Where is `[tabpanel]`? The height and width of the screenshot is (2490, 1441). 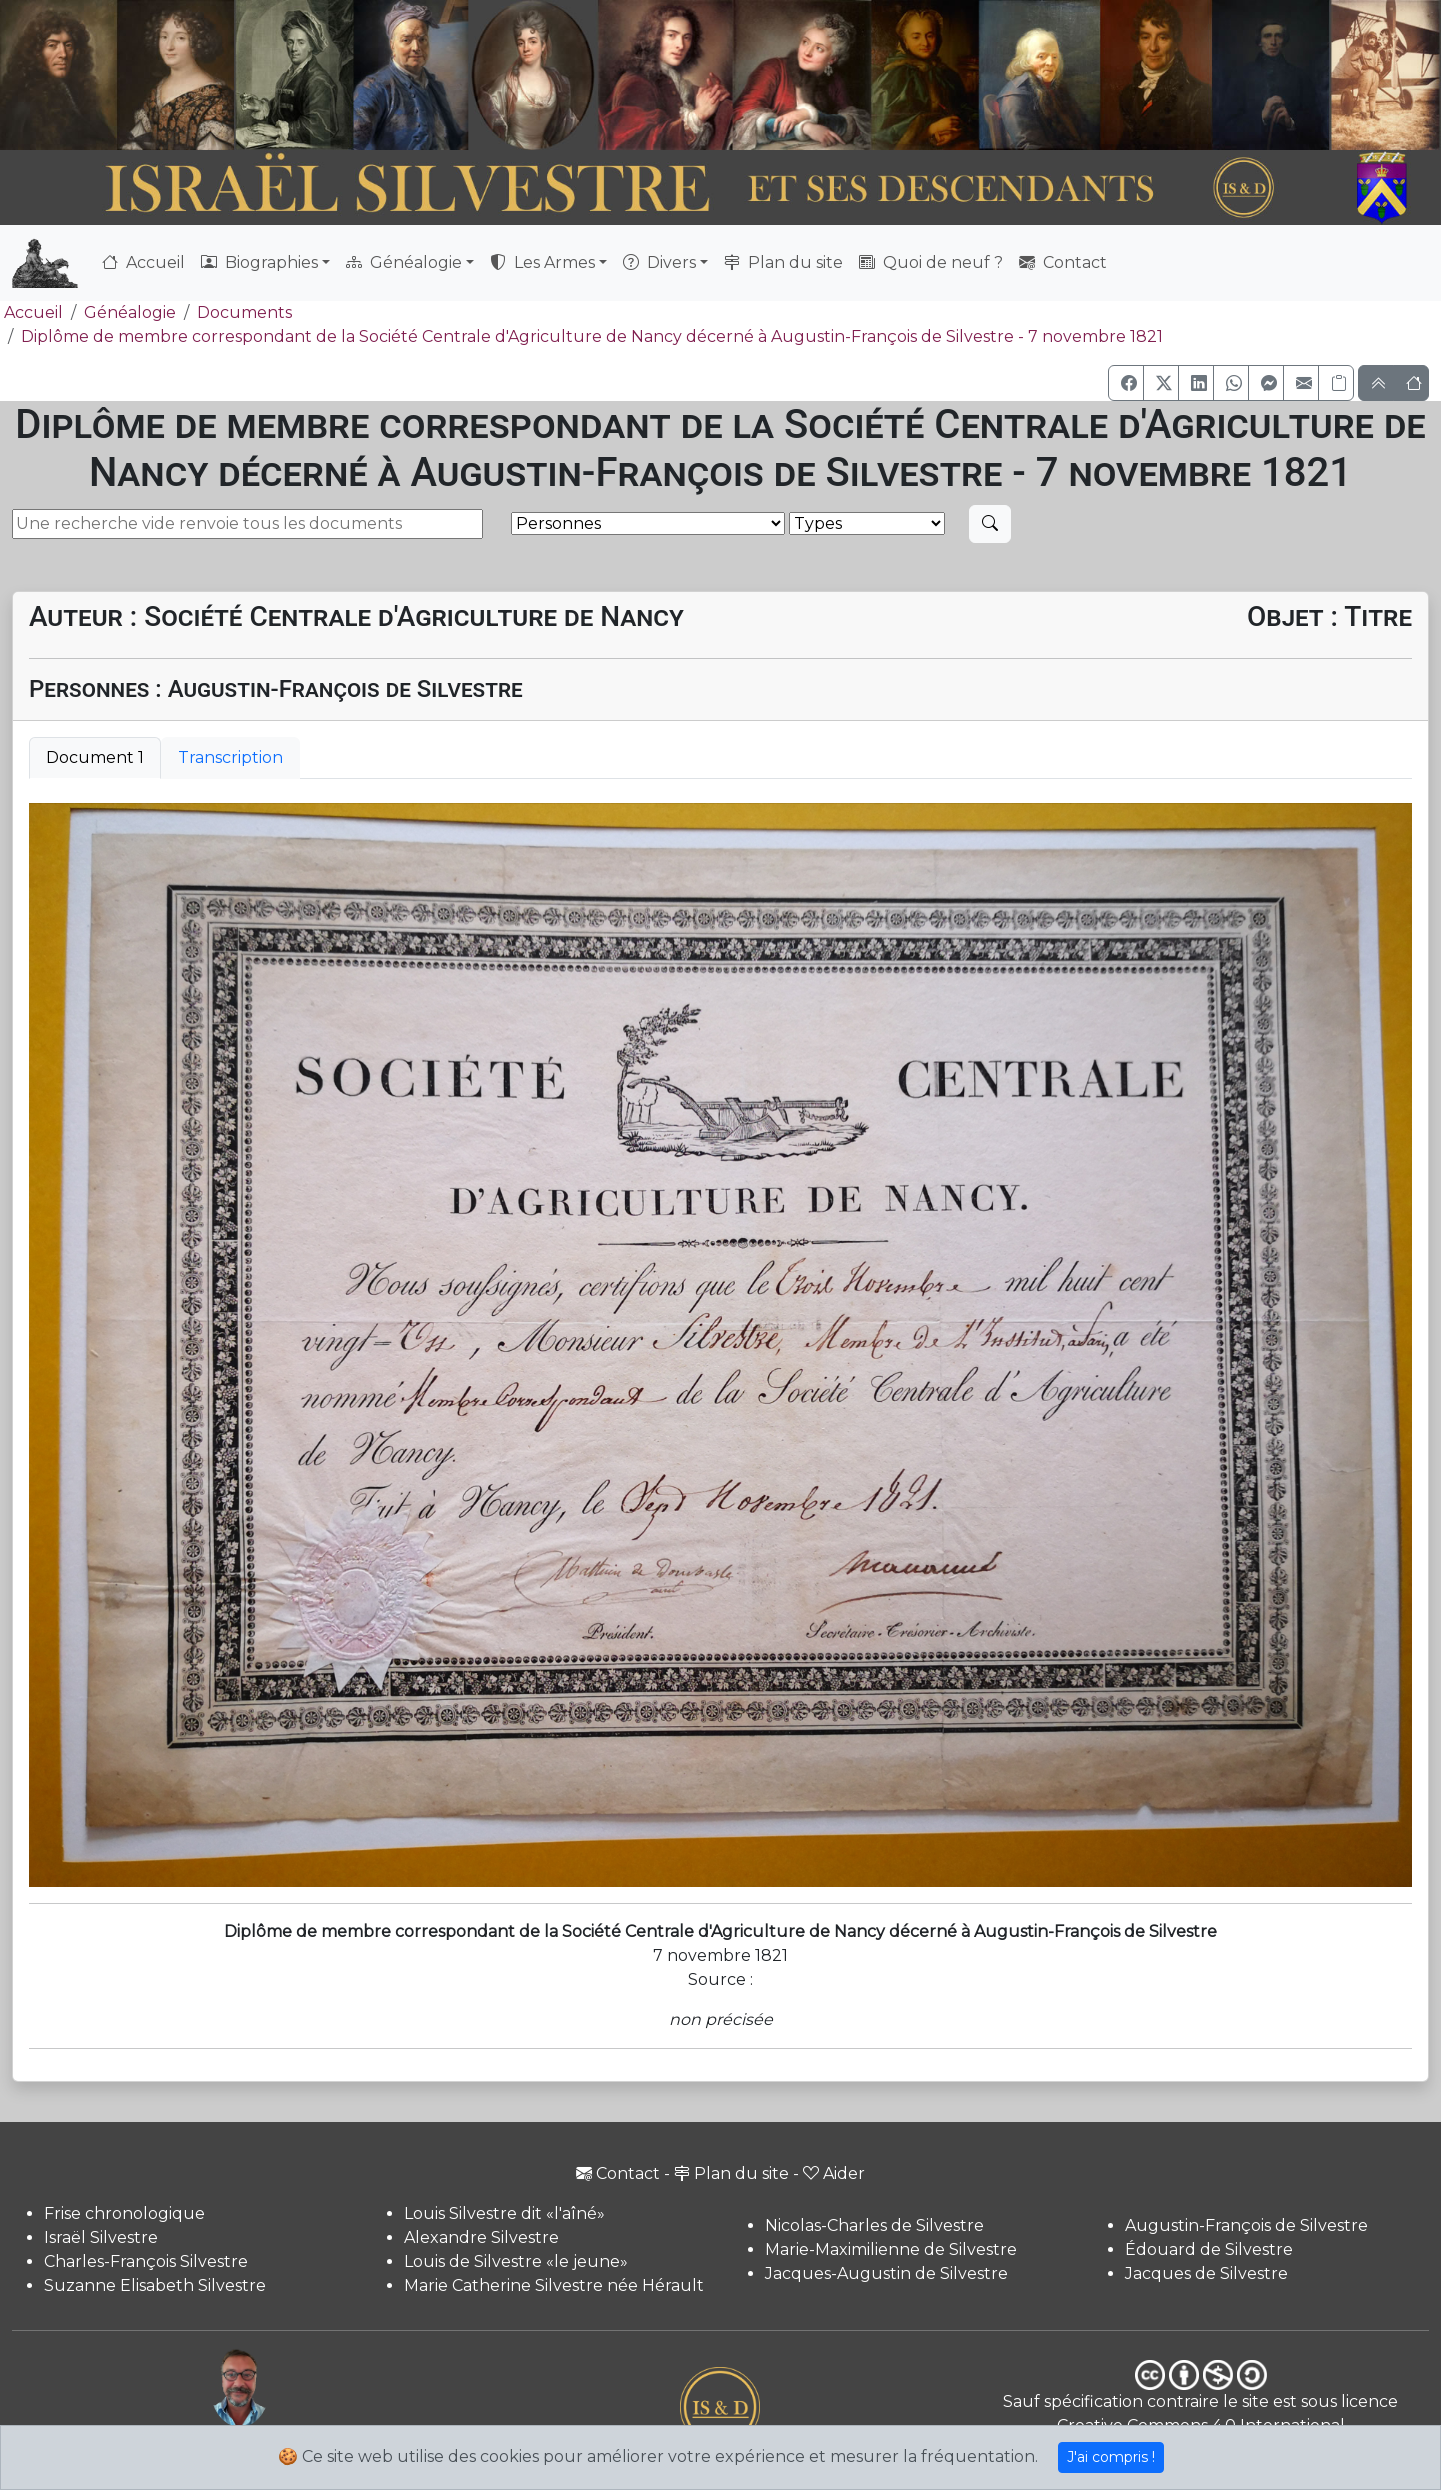
[tabpanel] is located at coordinates (720, 1345).